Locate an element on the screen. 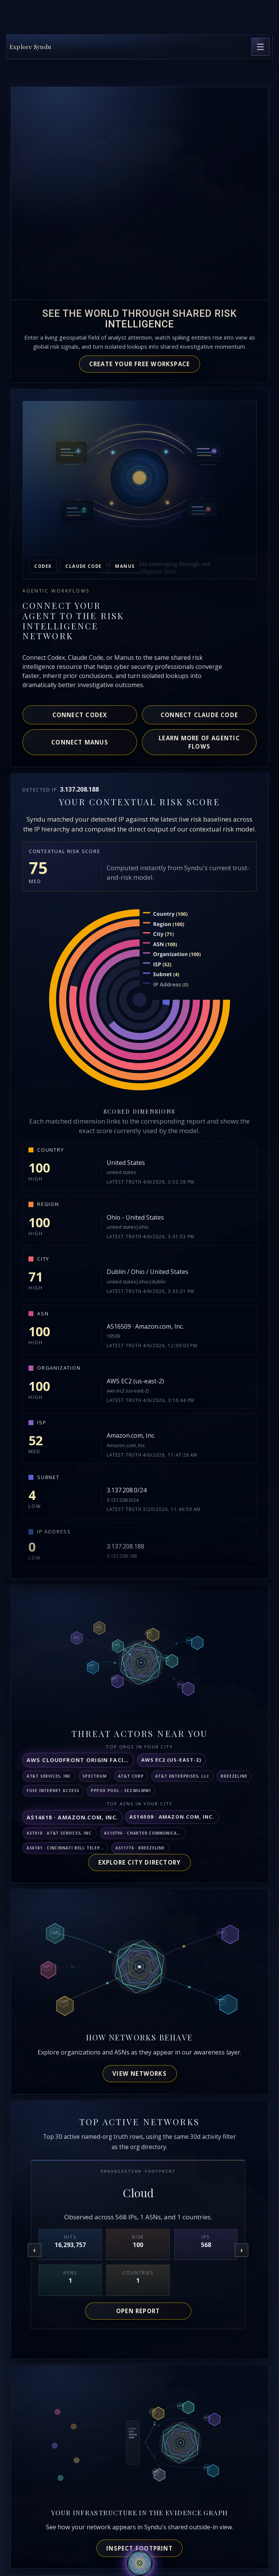 The width and height of the screenshot is (279, 2576). Dublin / Ohio / United States is located at coordinates (147, 1271).